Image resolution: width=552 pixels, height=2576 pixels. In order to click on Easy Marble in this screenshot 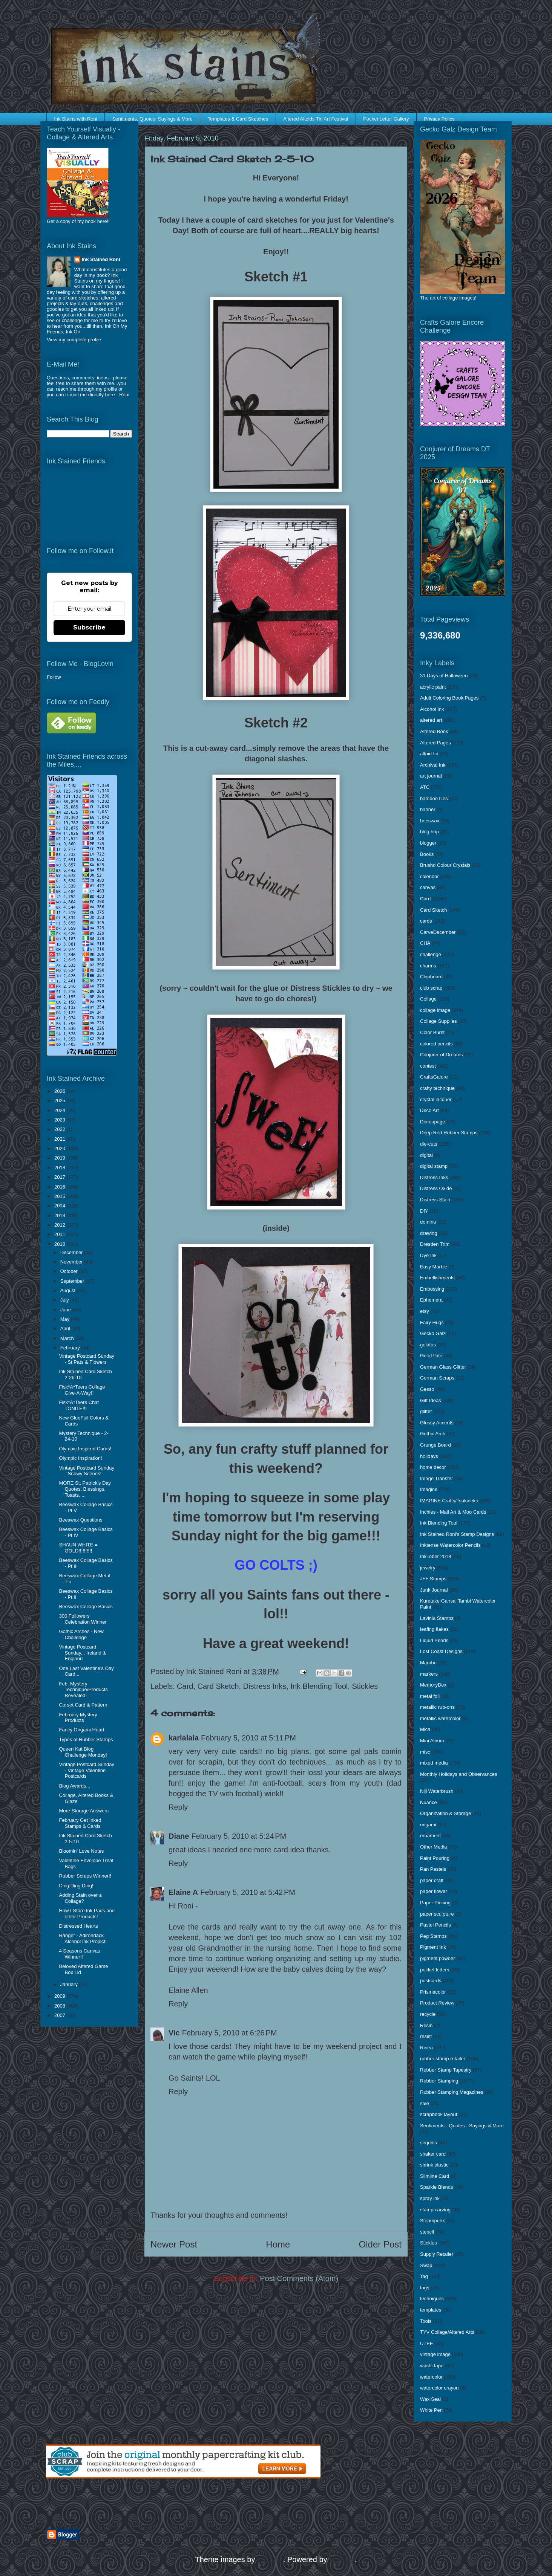, I will do `click(433, 1267)`.